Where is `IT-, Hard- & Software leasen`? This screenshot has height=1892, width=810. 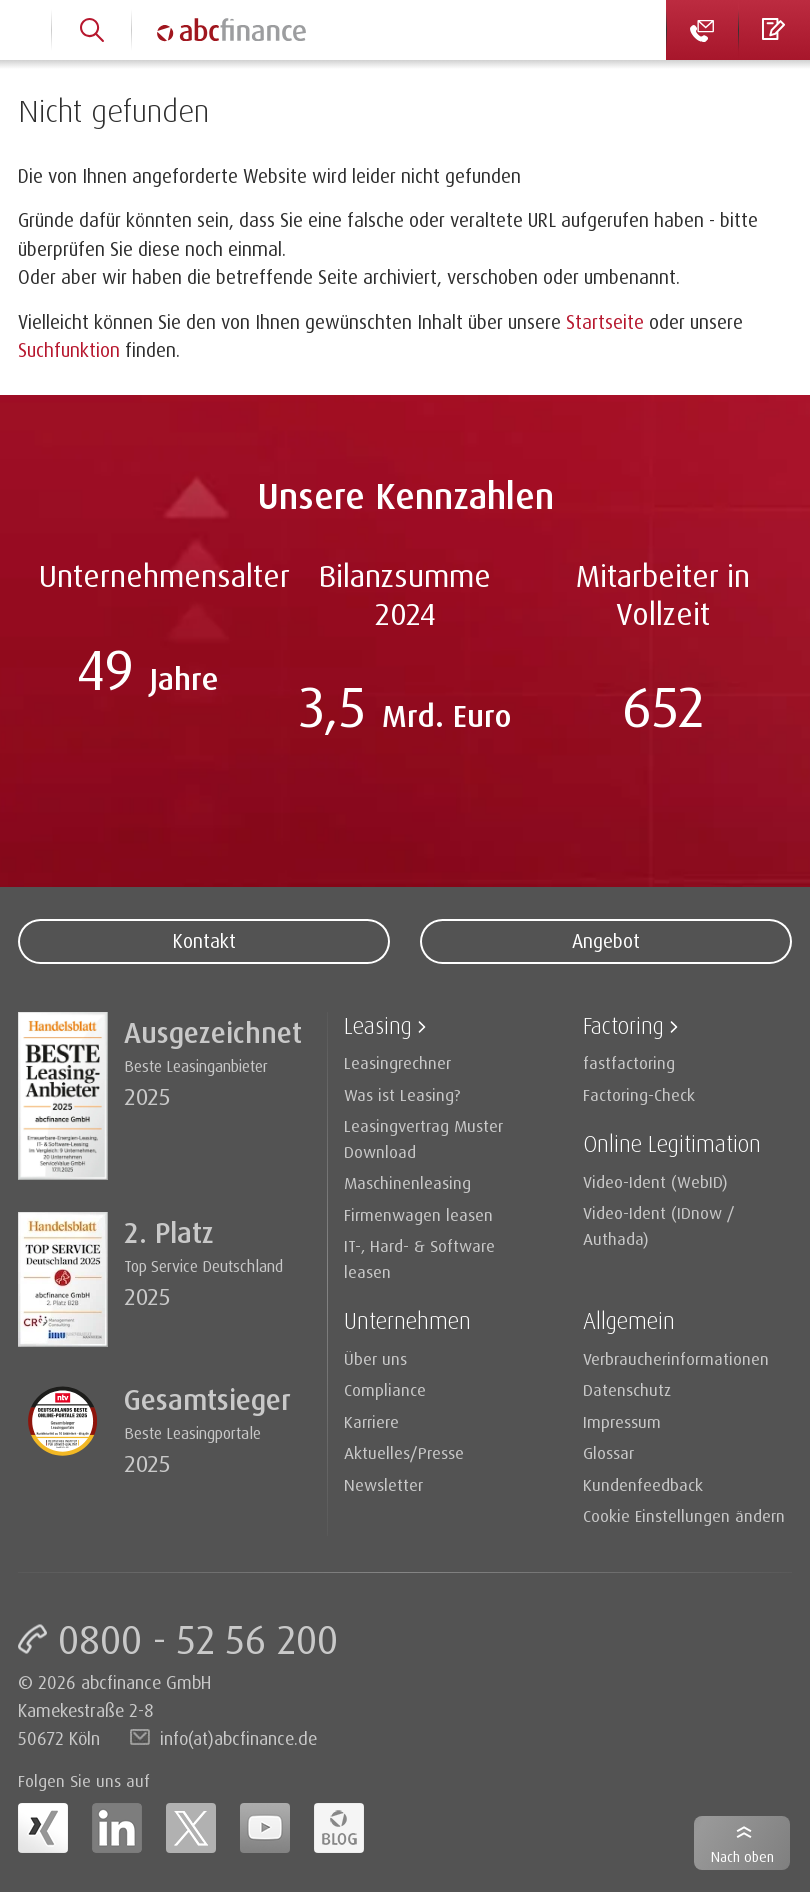 IT-, Hard- & Software leasen is located at coordinates (419, 1258).